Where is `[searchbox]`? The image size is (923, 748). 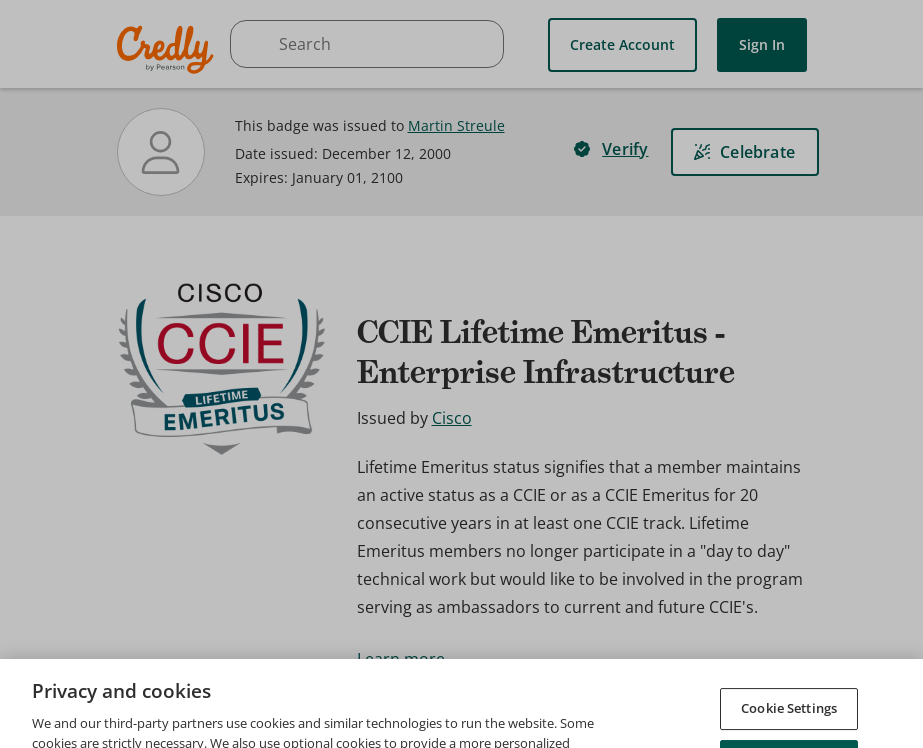
[searchbox] is located at coordinates (367, 44).